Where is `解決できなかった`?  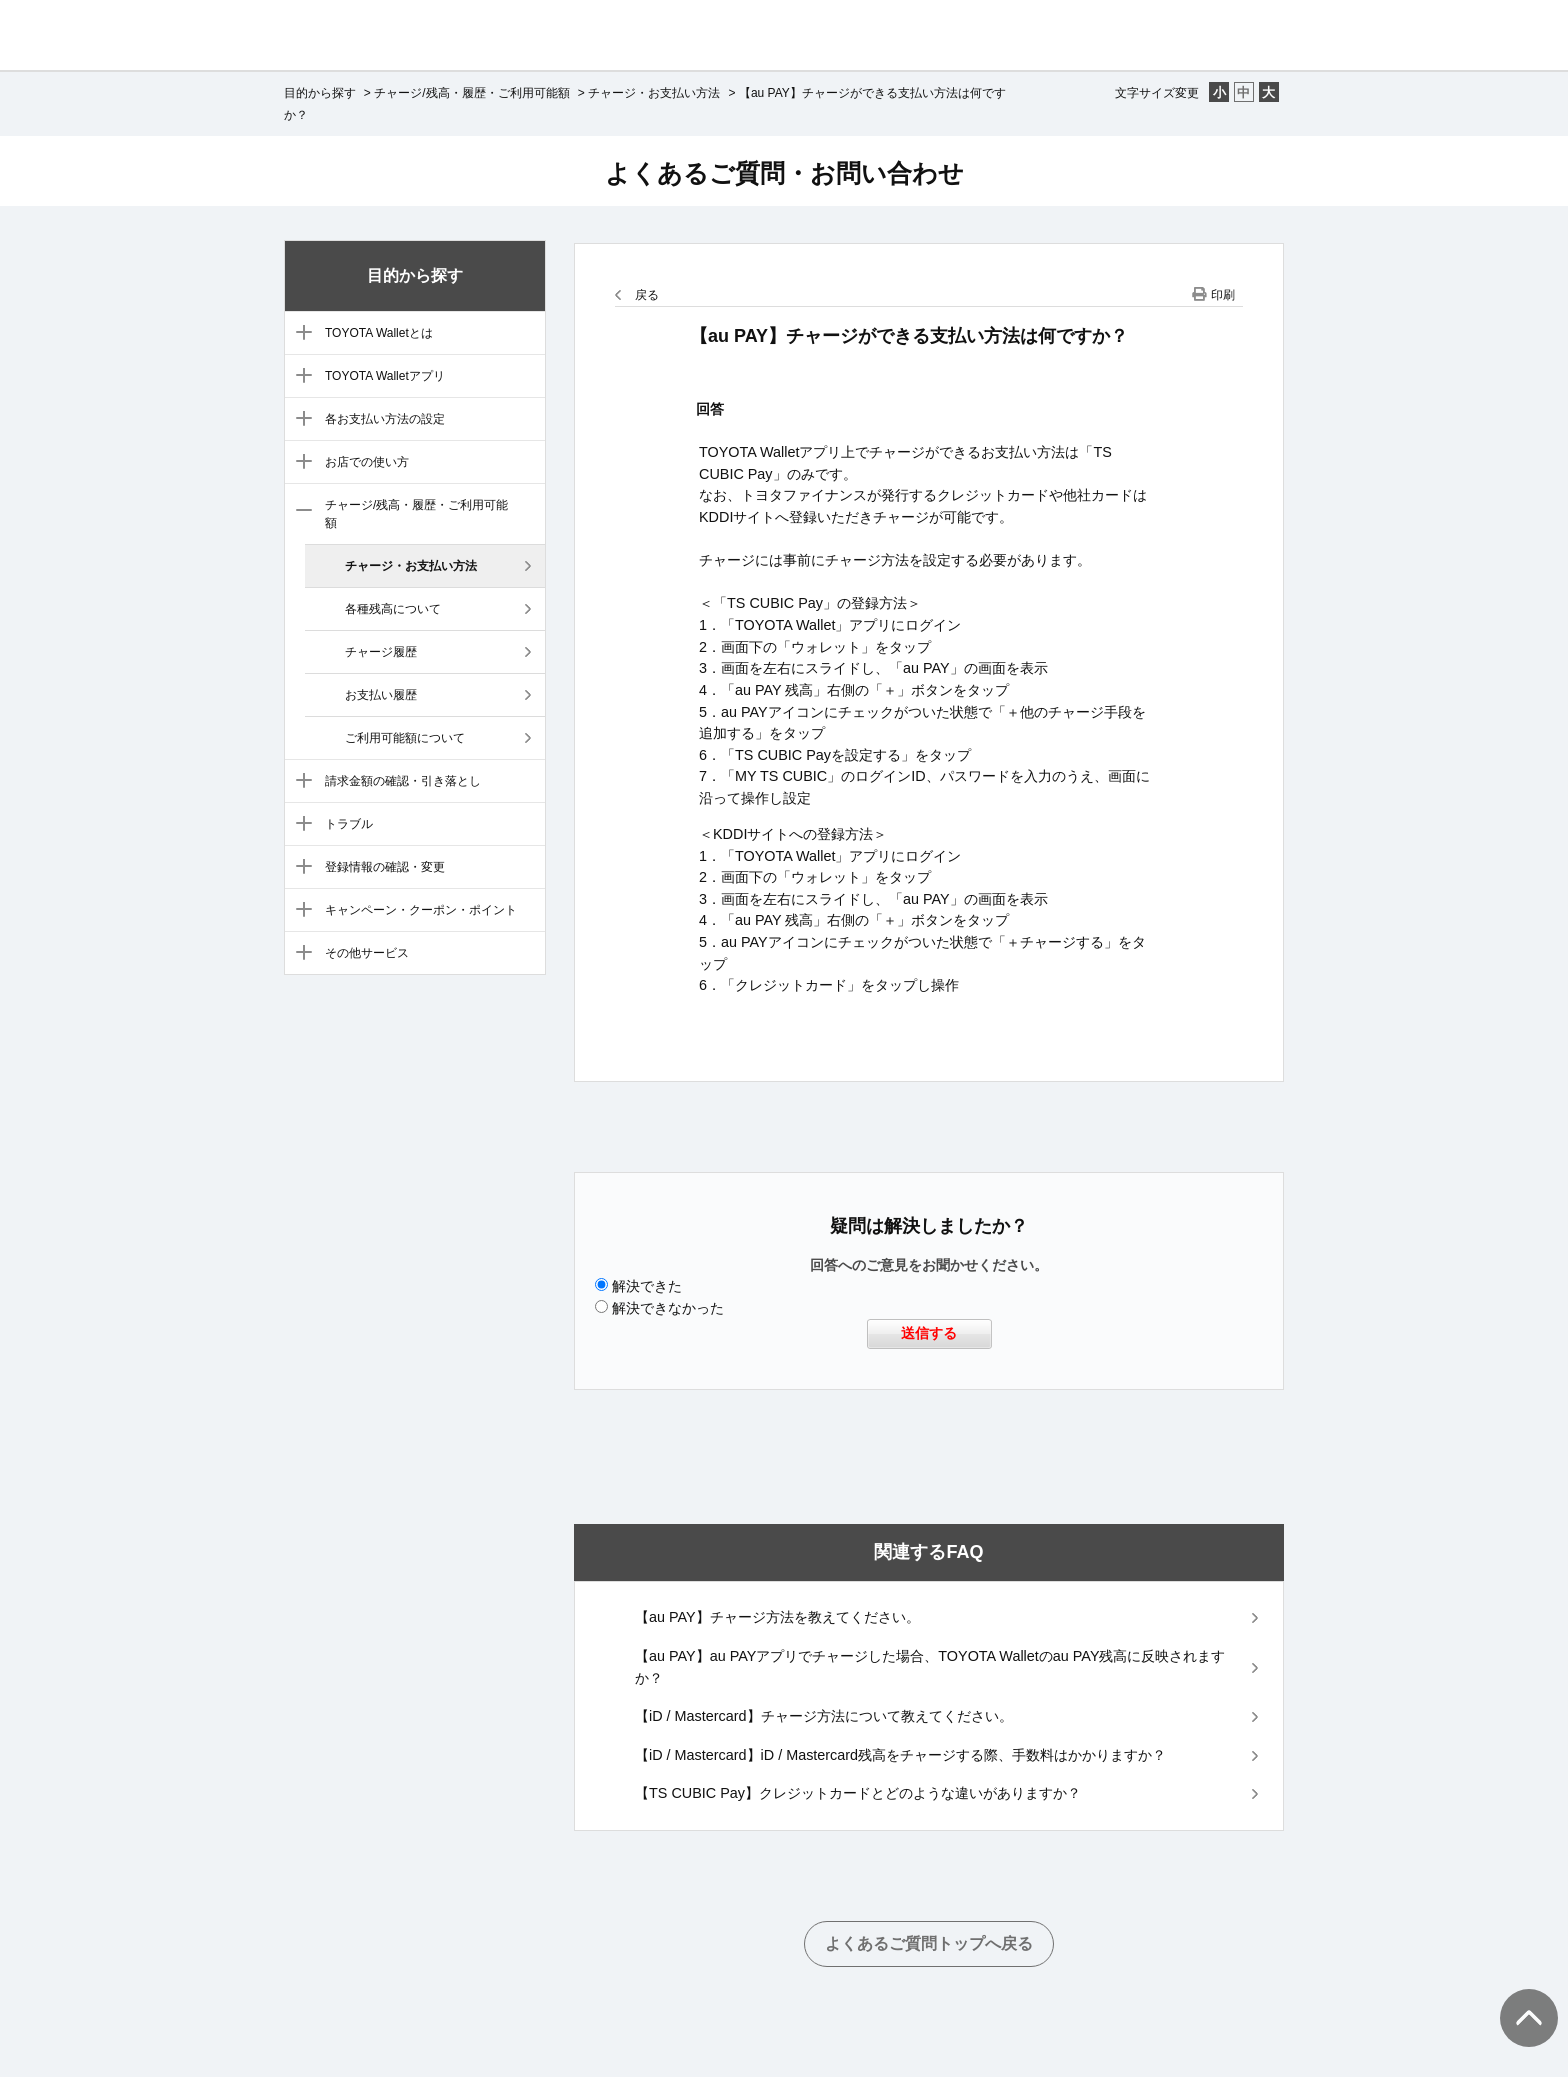
解決できなかった is located at coordinates (668, 1308).